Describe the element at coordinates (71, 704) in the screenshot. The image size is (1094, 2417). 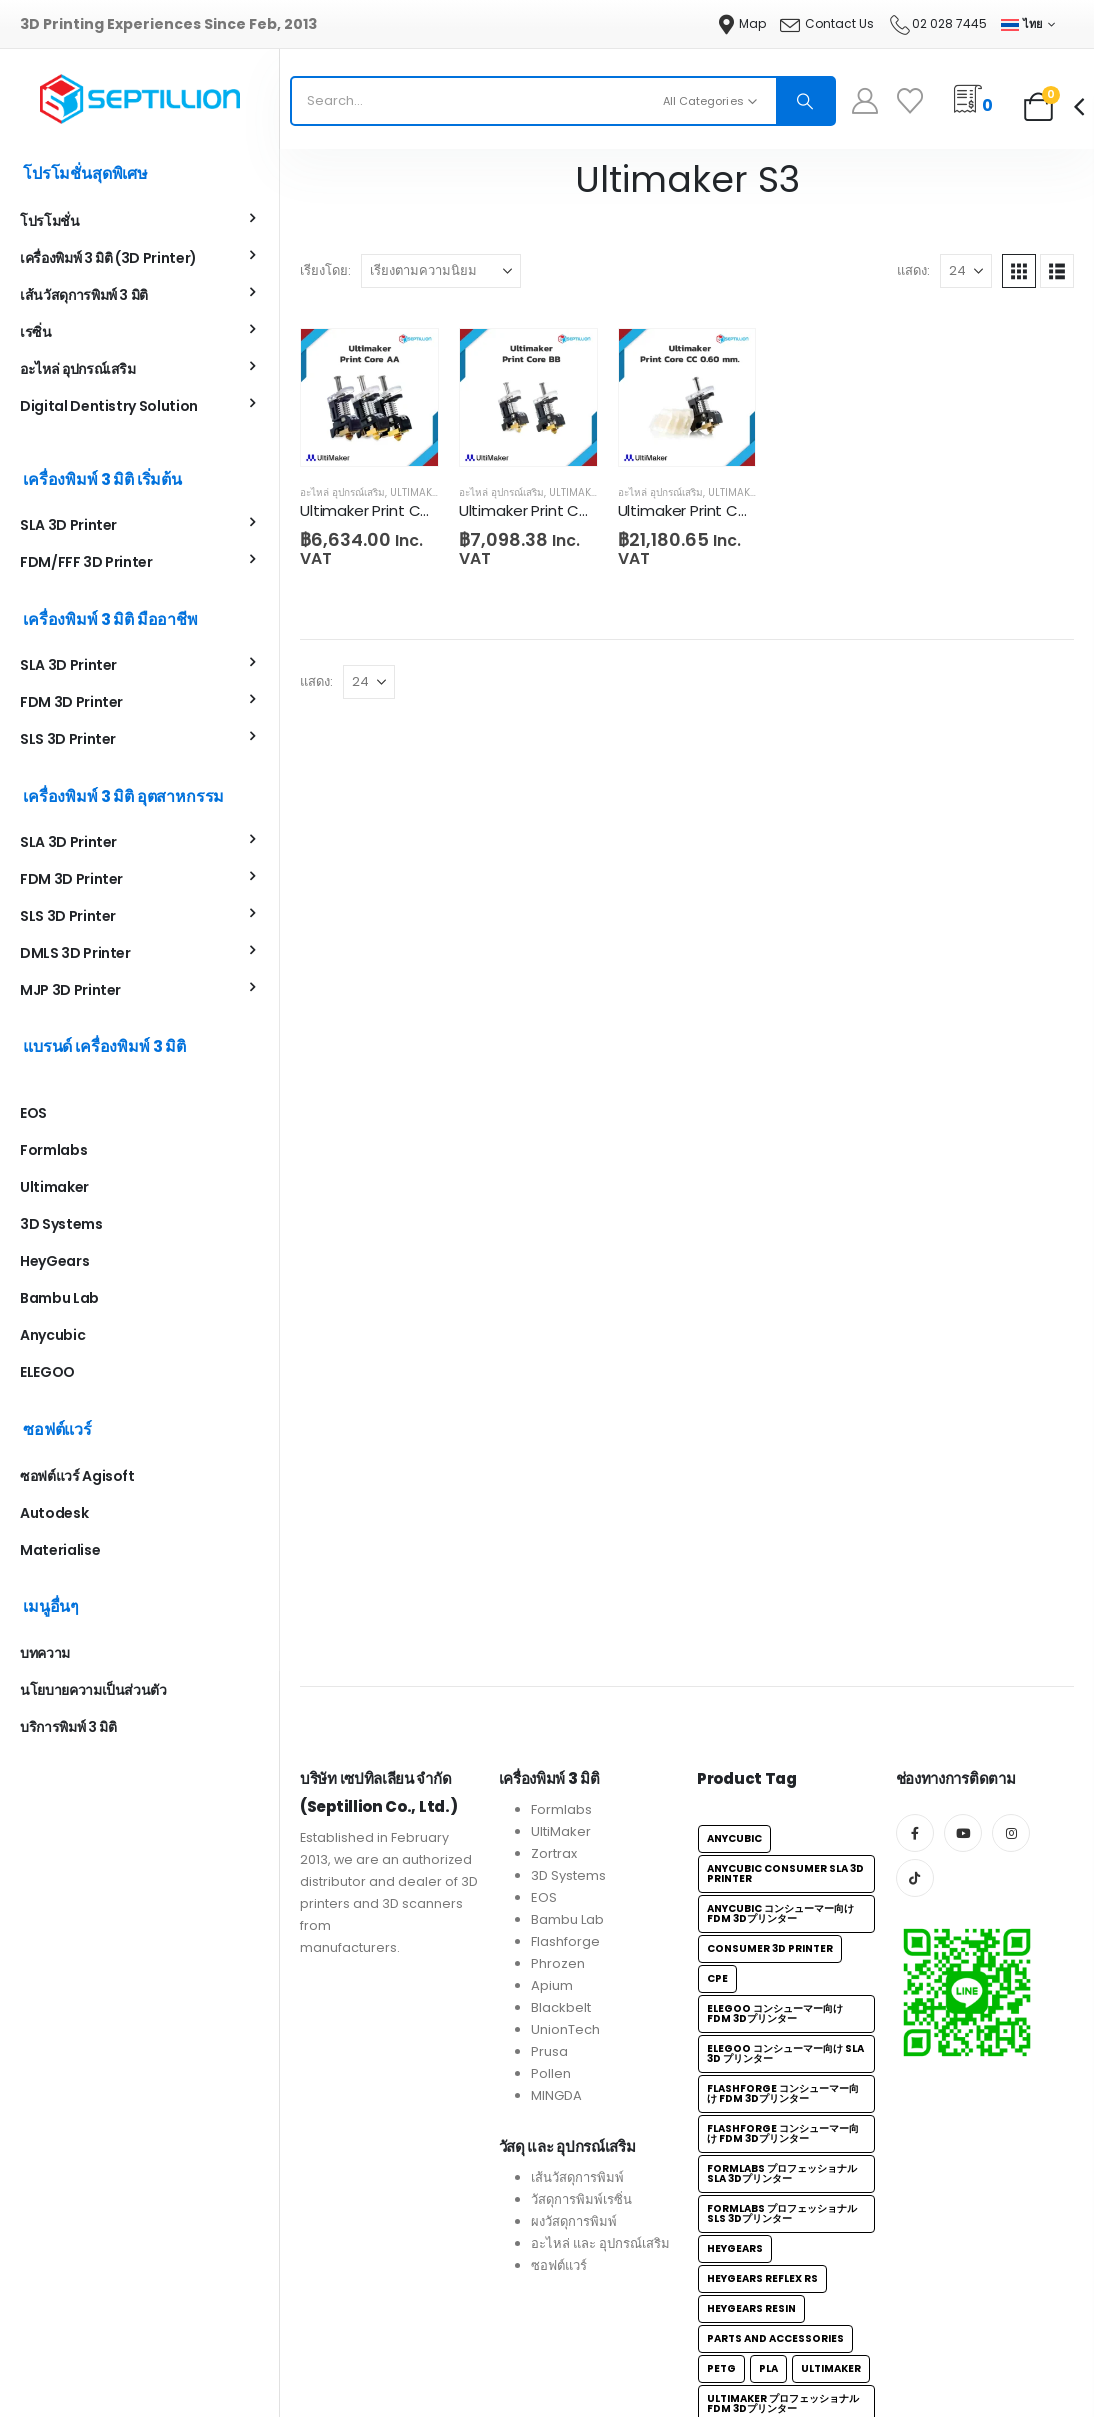
I see `FDM 3D Printer` at that location.